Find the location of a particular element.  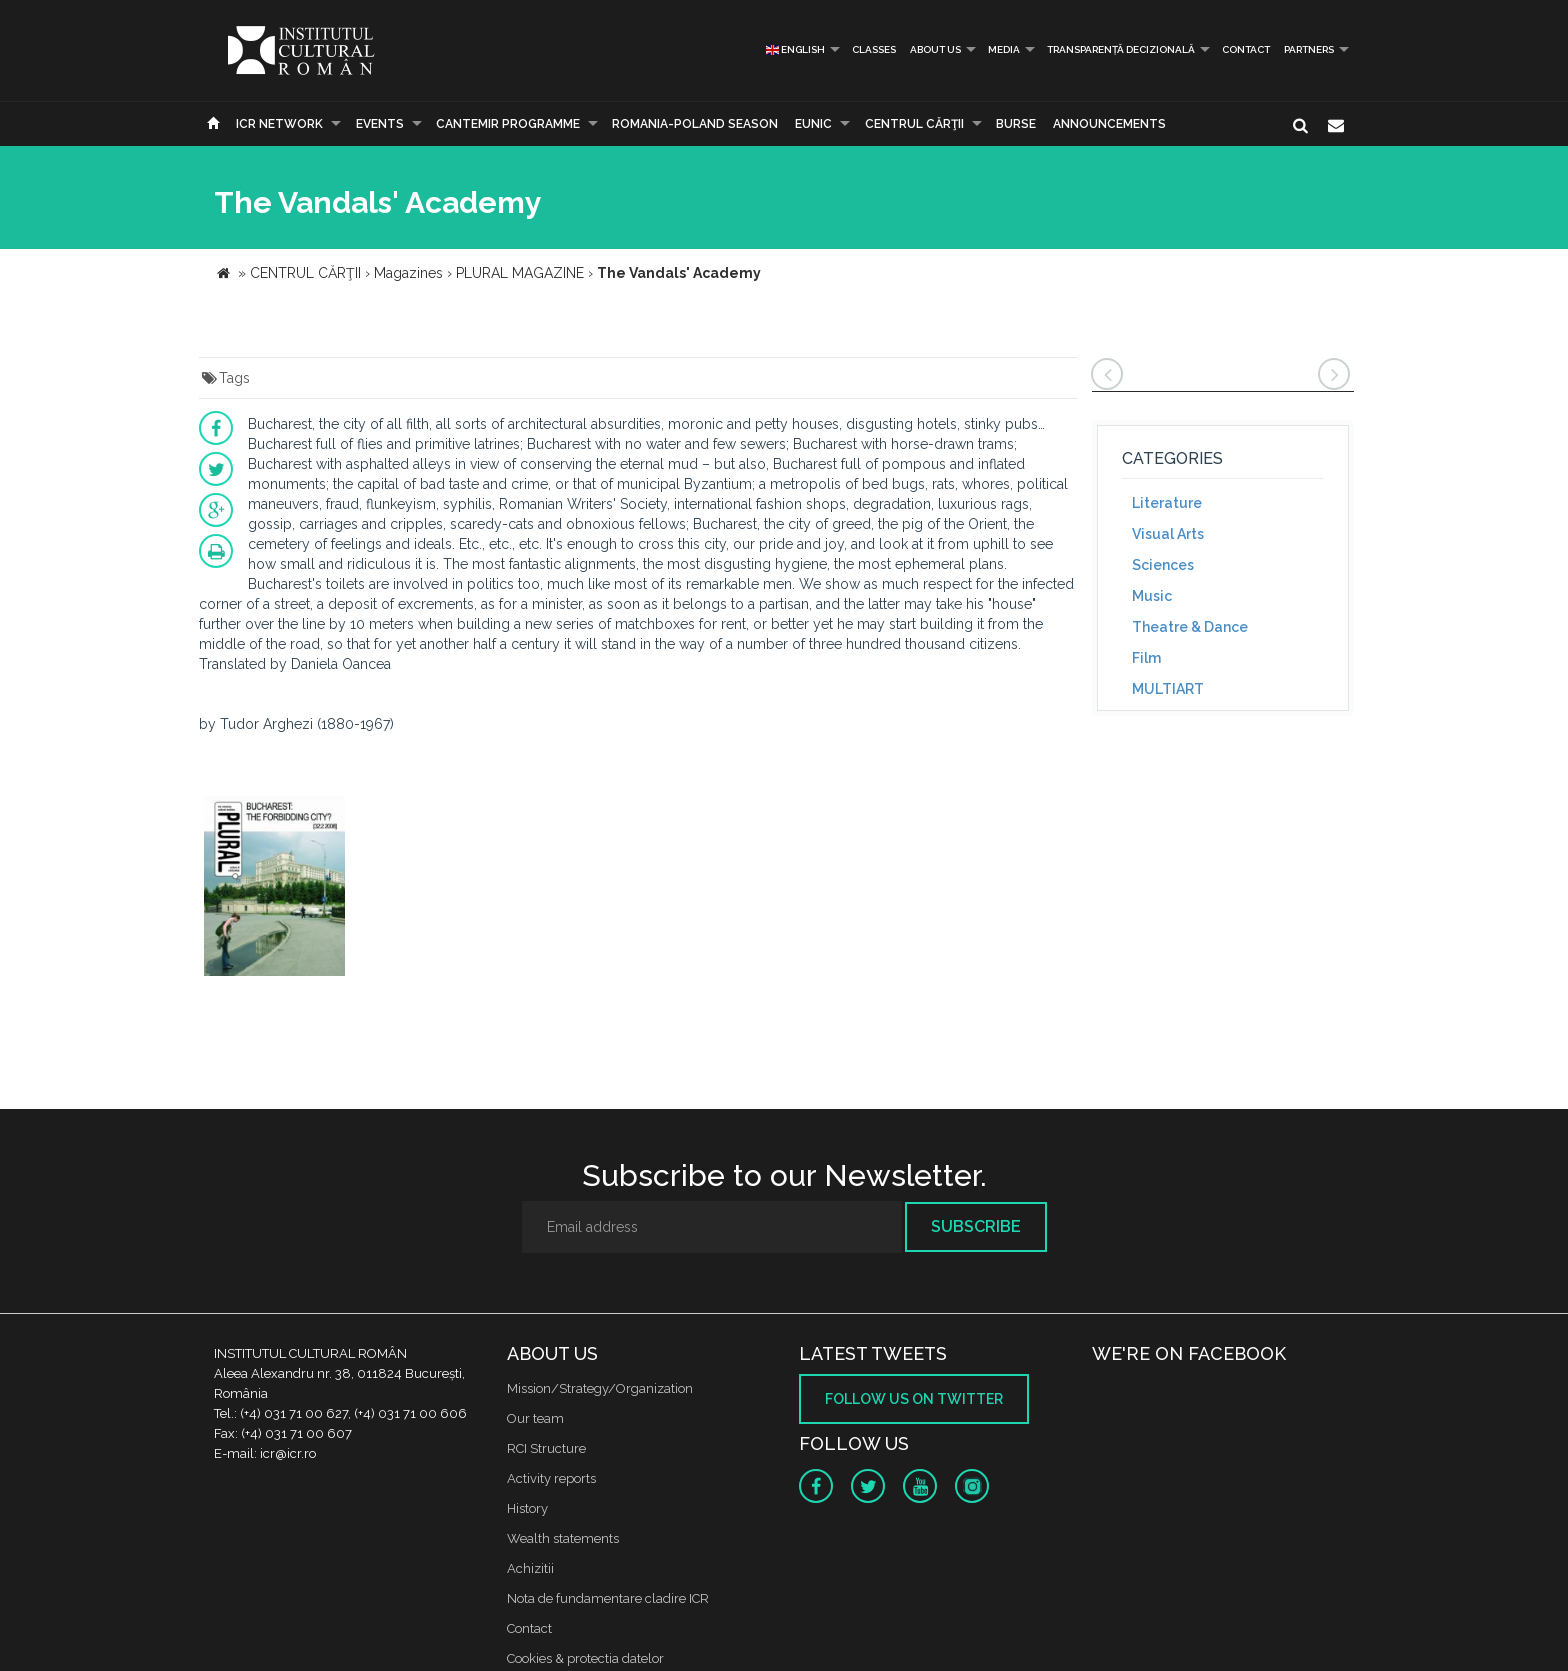

Burse is located at coordinates (1016, 124).